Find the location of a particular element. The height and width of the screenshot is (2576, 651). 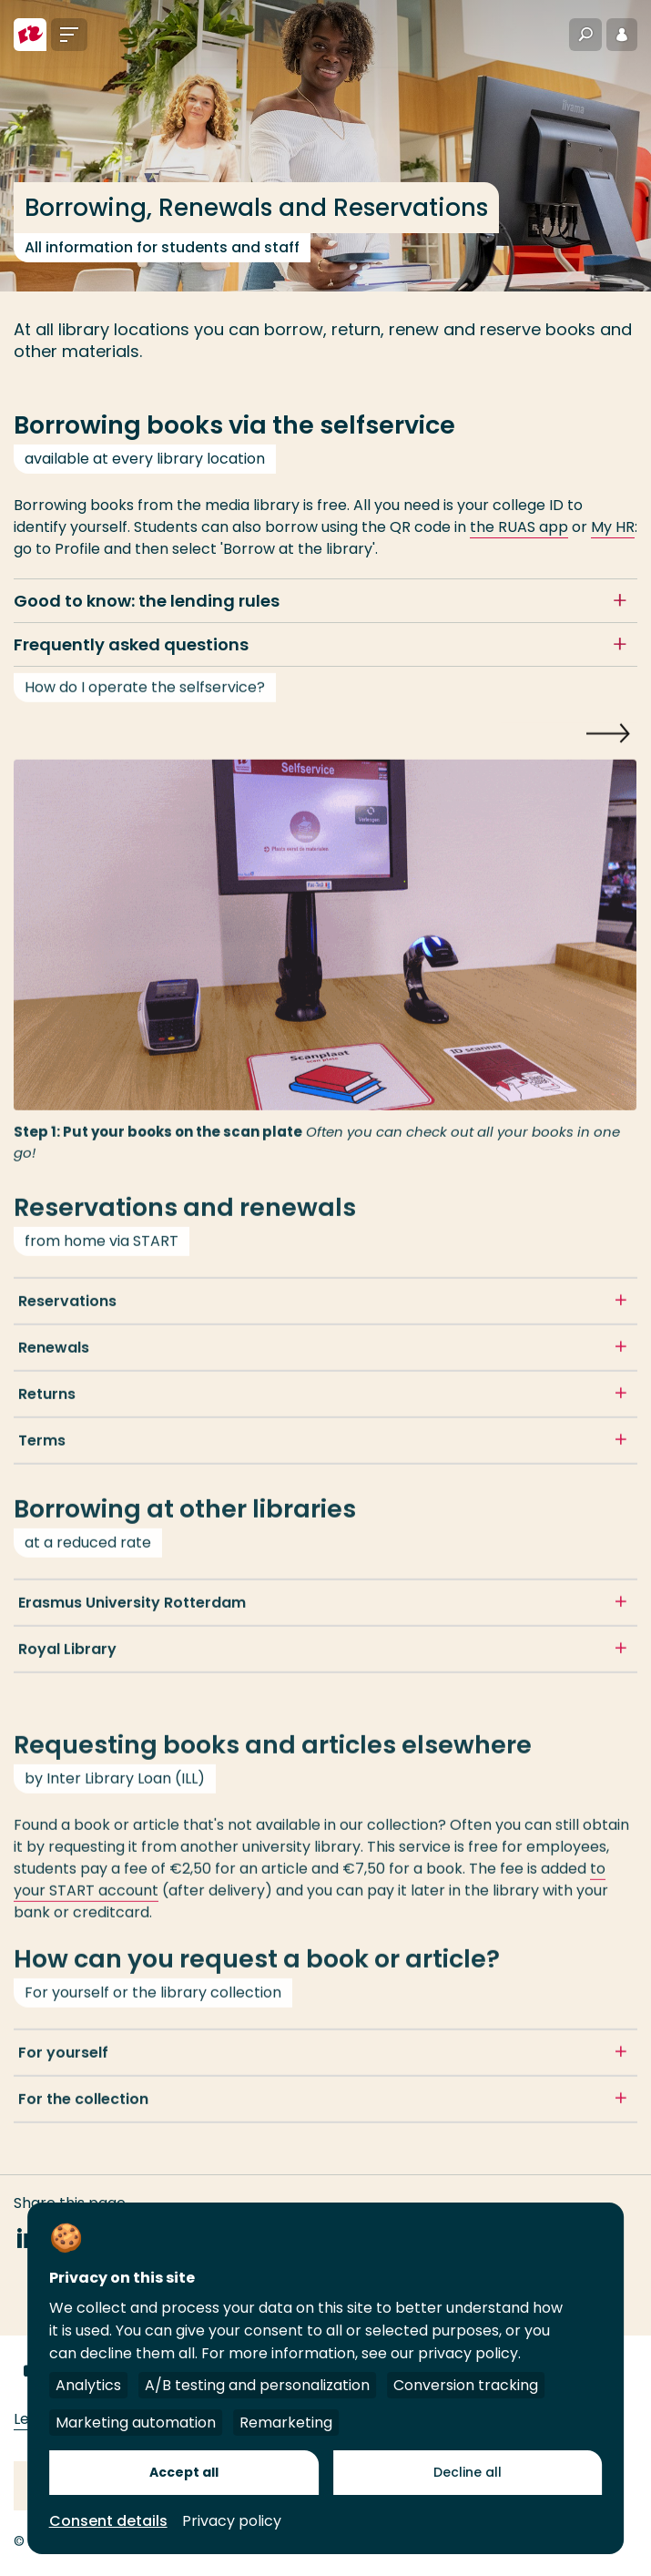

the RUAS app is located at coordinates (519, 526).